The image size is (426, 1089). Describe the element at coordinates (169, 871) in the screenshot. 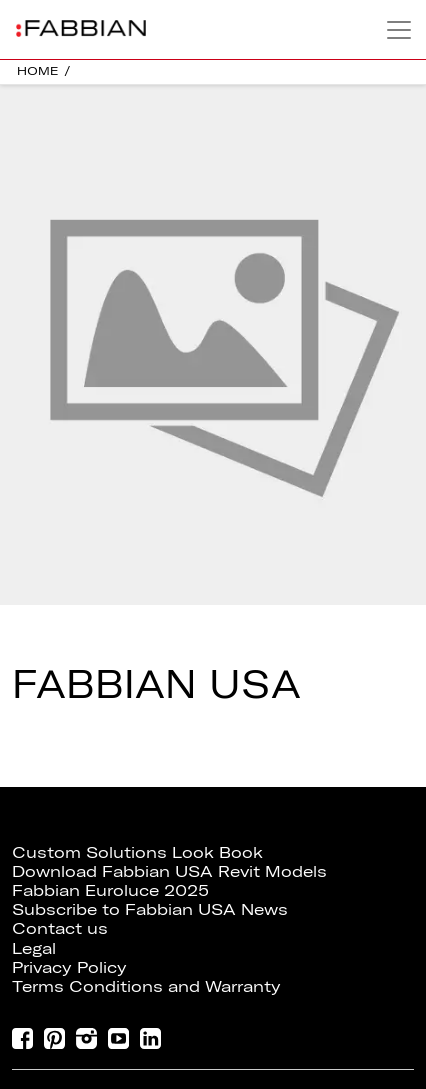

I see `Download Fabbian USA Revit Models` at that location.